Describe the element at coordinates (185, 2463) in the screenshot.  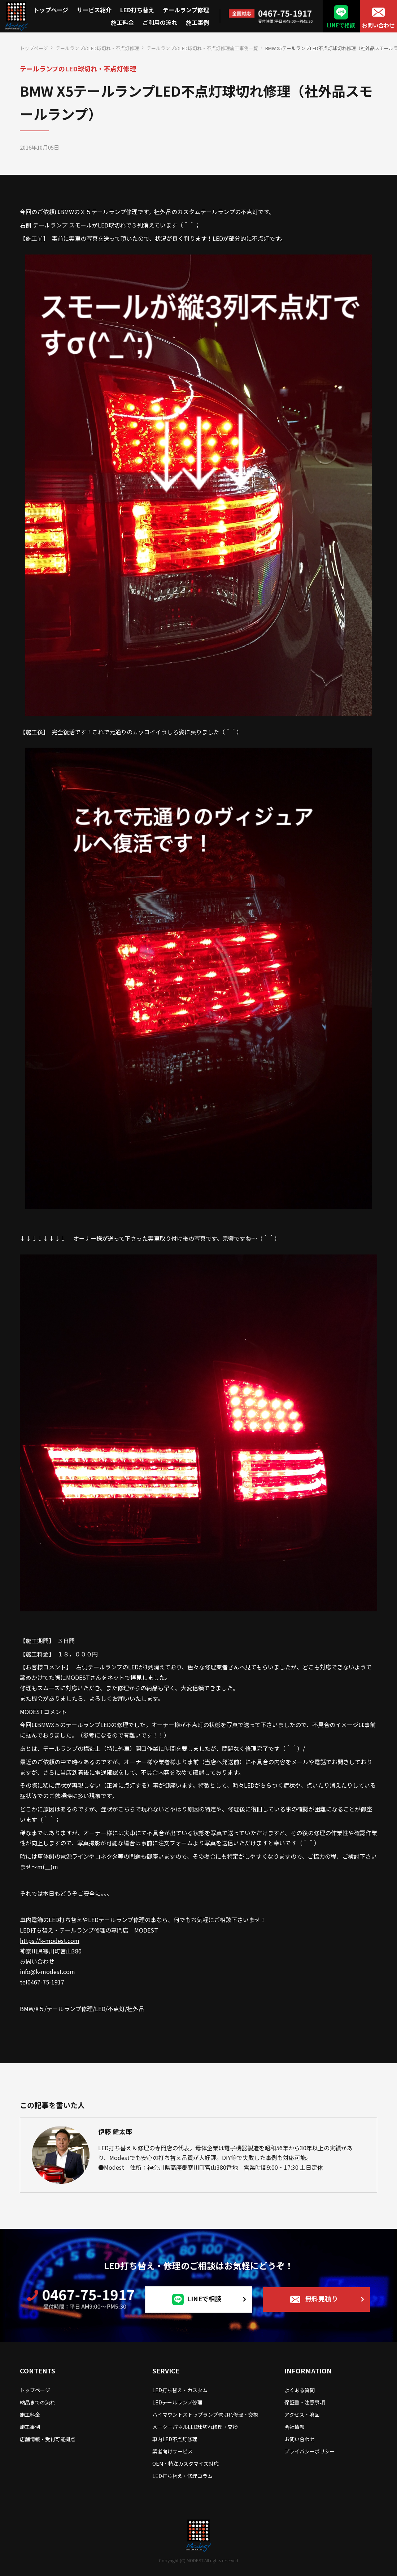
I see `OEM・特注カスタマイズ対応` at that location.